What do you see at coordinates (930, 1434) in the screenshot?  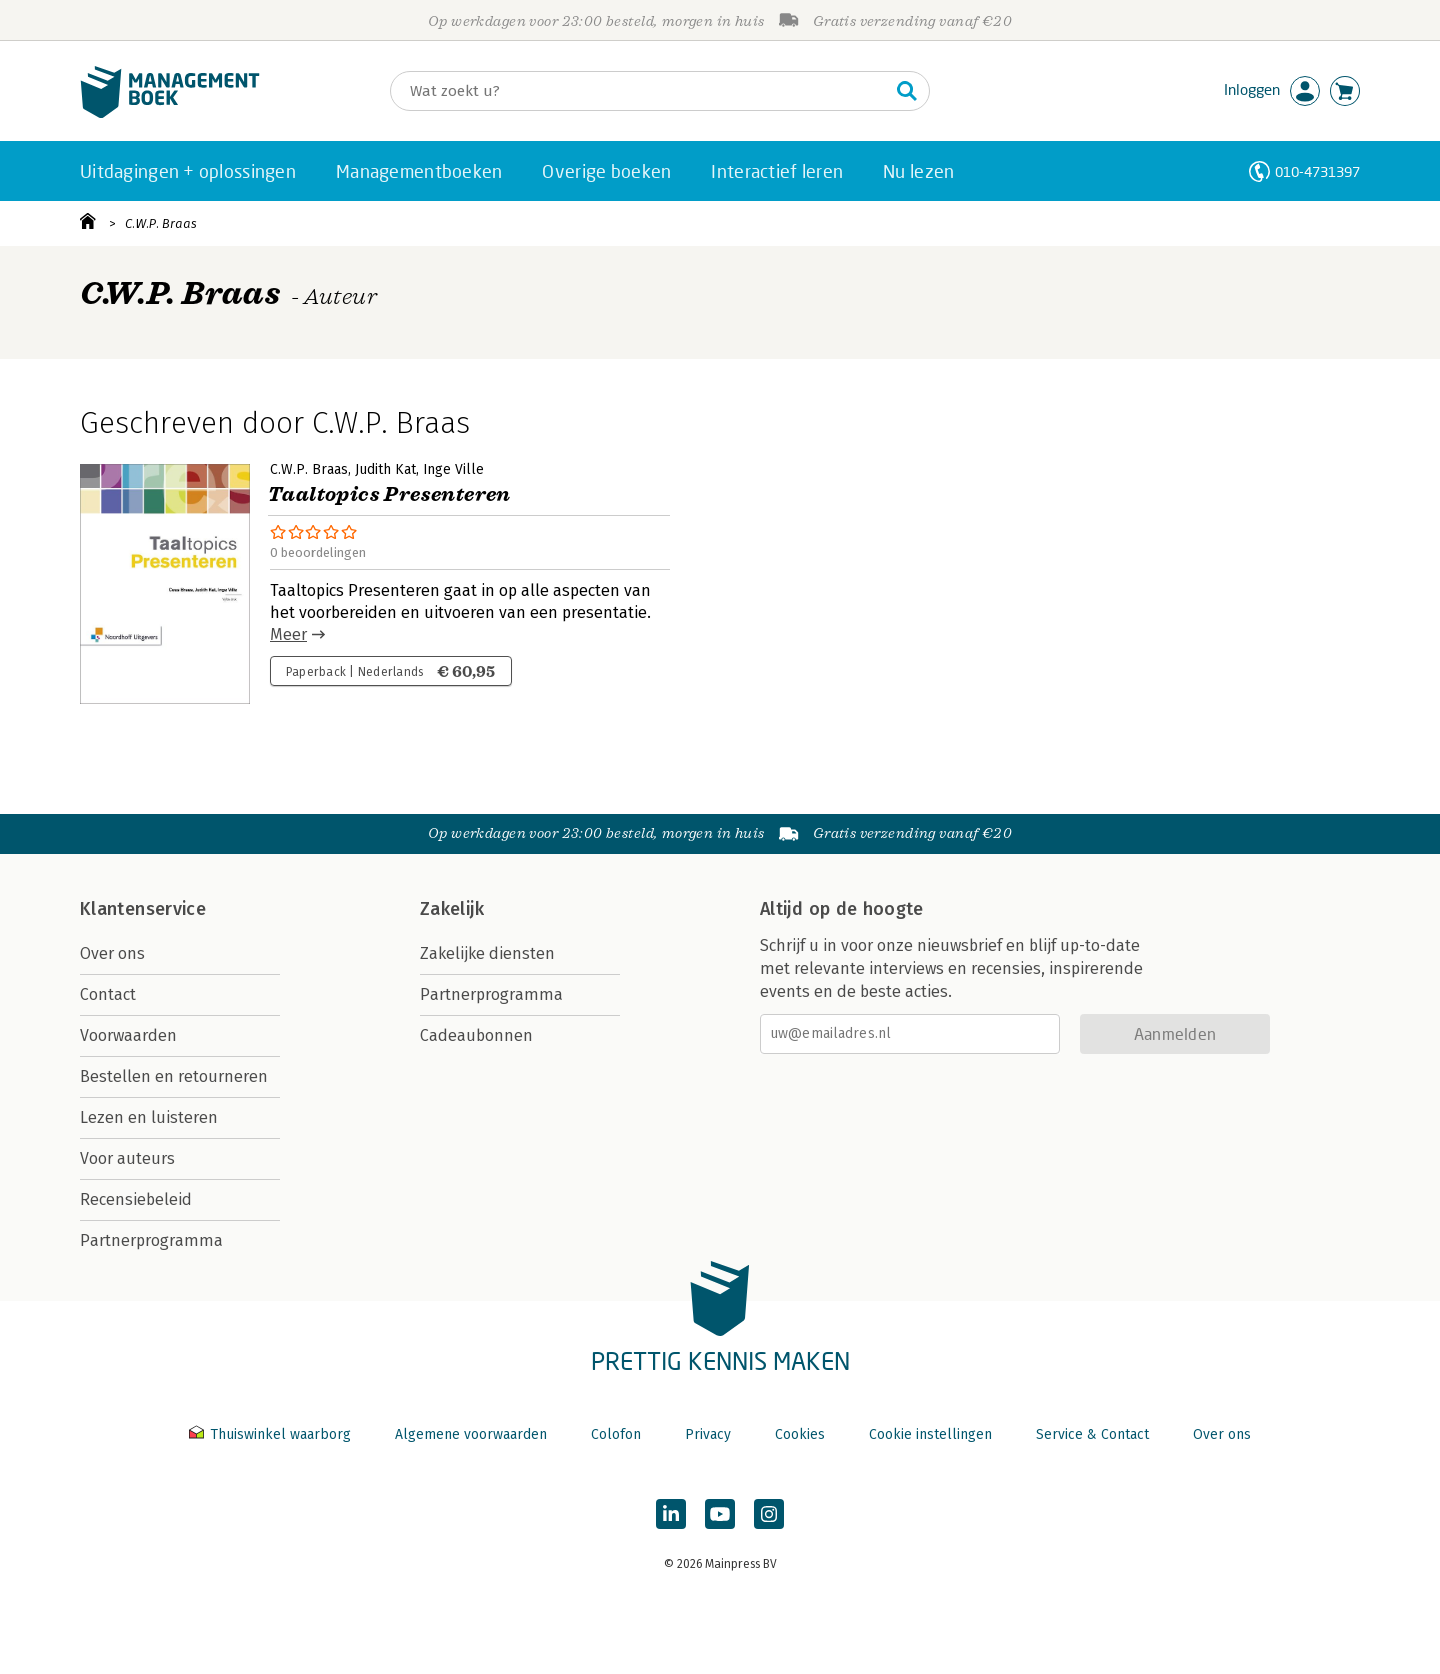 I see `Cookie instellingen` at bounding box center [930, 1434].